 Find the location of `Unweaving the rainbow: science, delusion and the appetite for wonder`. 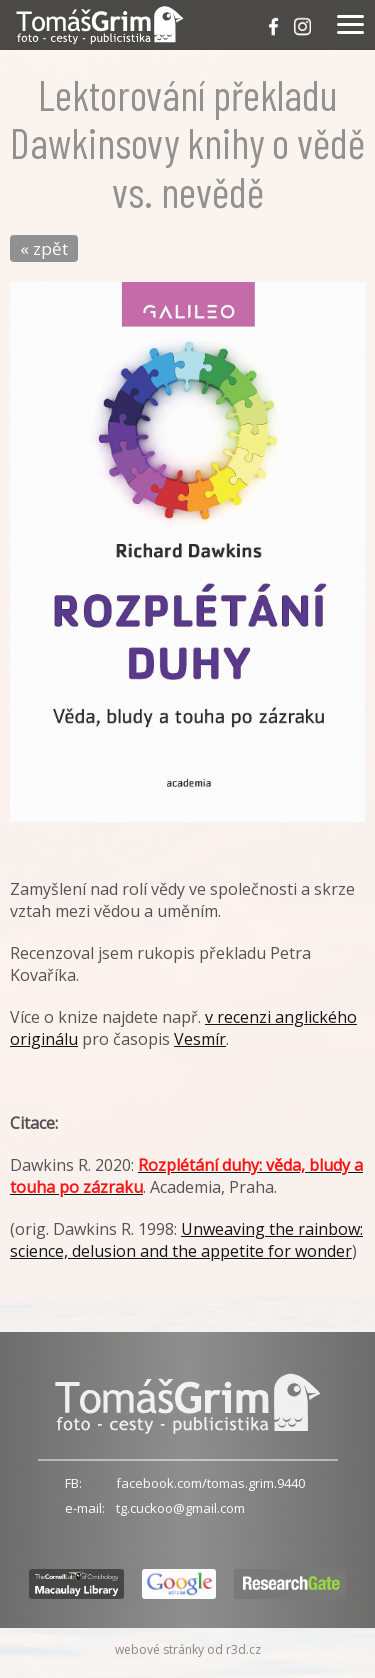

Unweaving the rainbow: science, delusion and the appetite for wonder is located at coordinates (186, 1240).